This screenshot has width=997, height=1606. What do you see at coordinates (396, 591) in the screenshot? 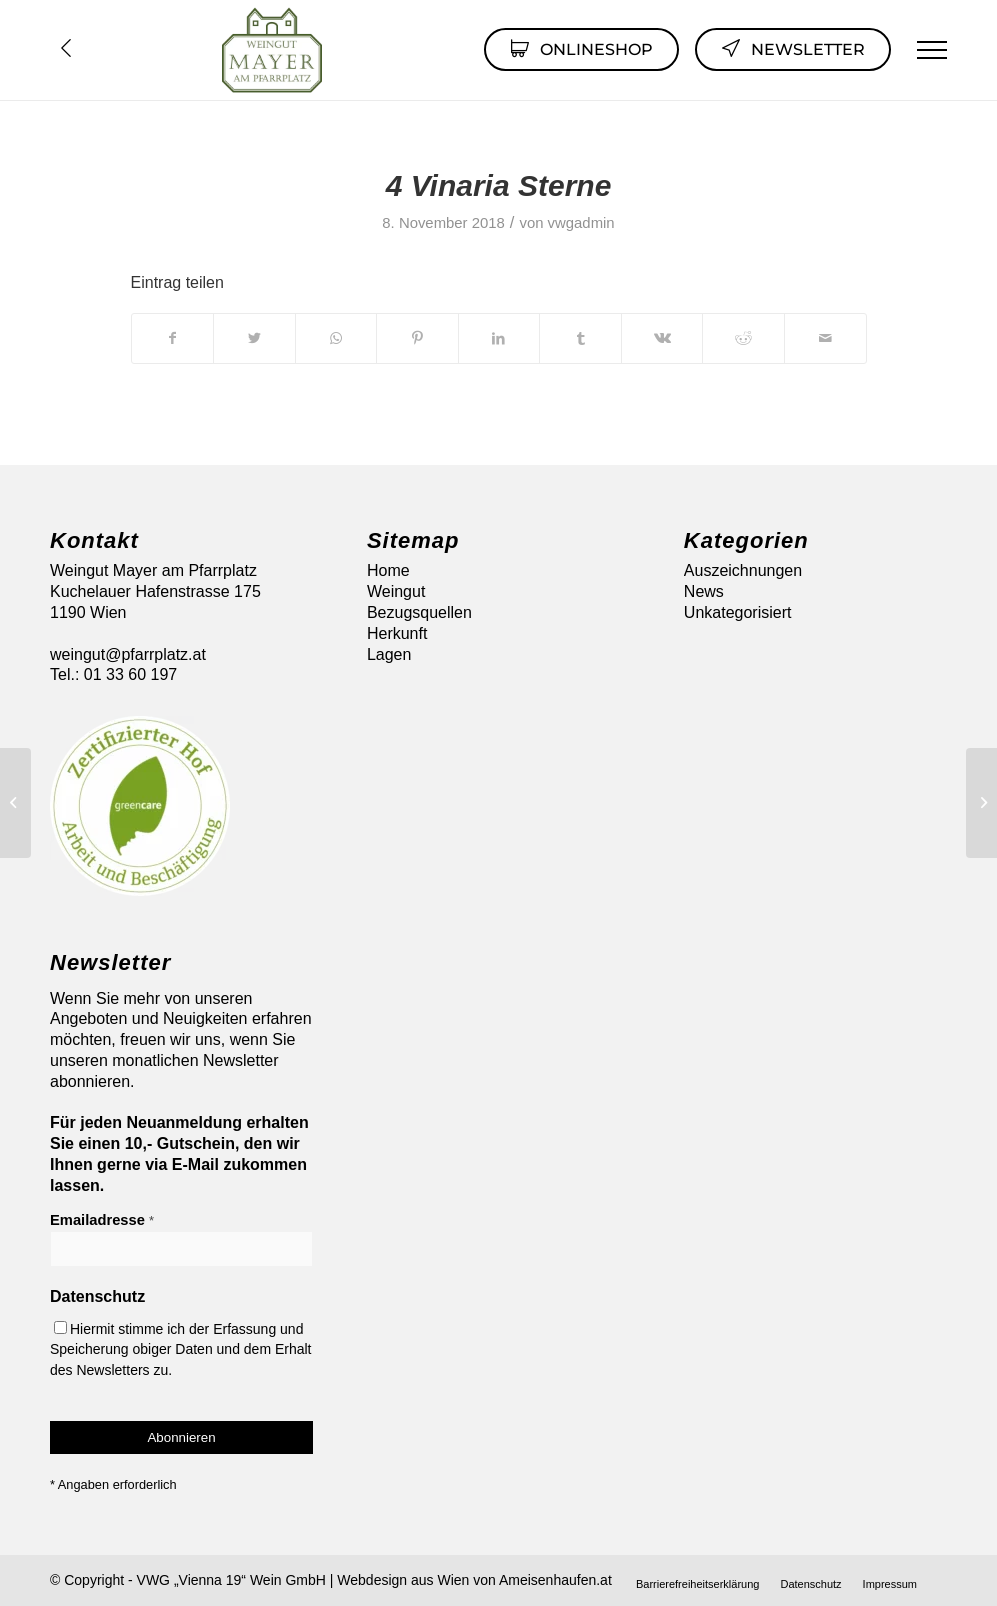
I see `Weingut` at bounding box center [396, 591].